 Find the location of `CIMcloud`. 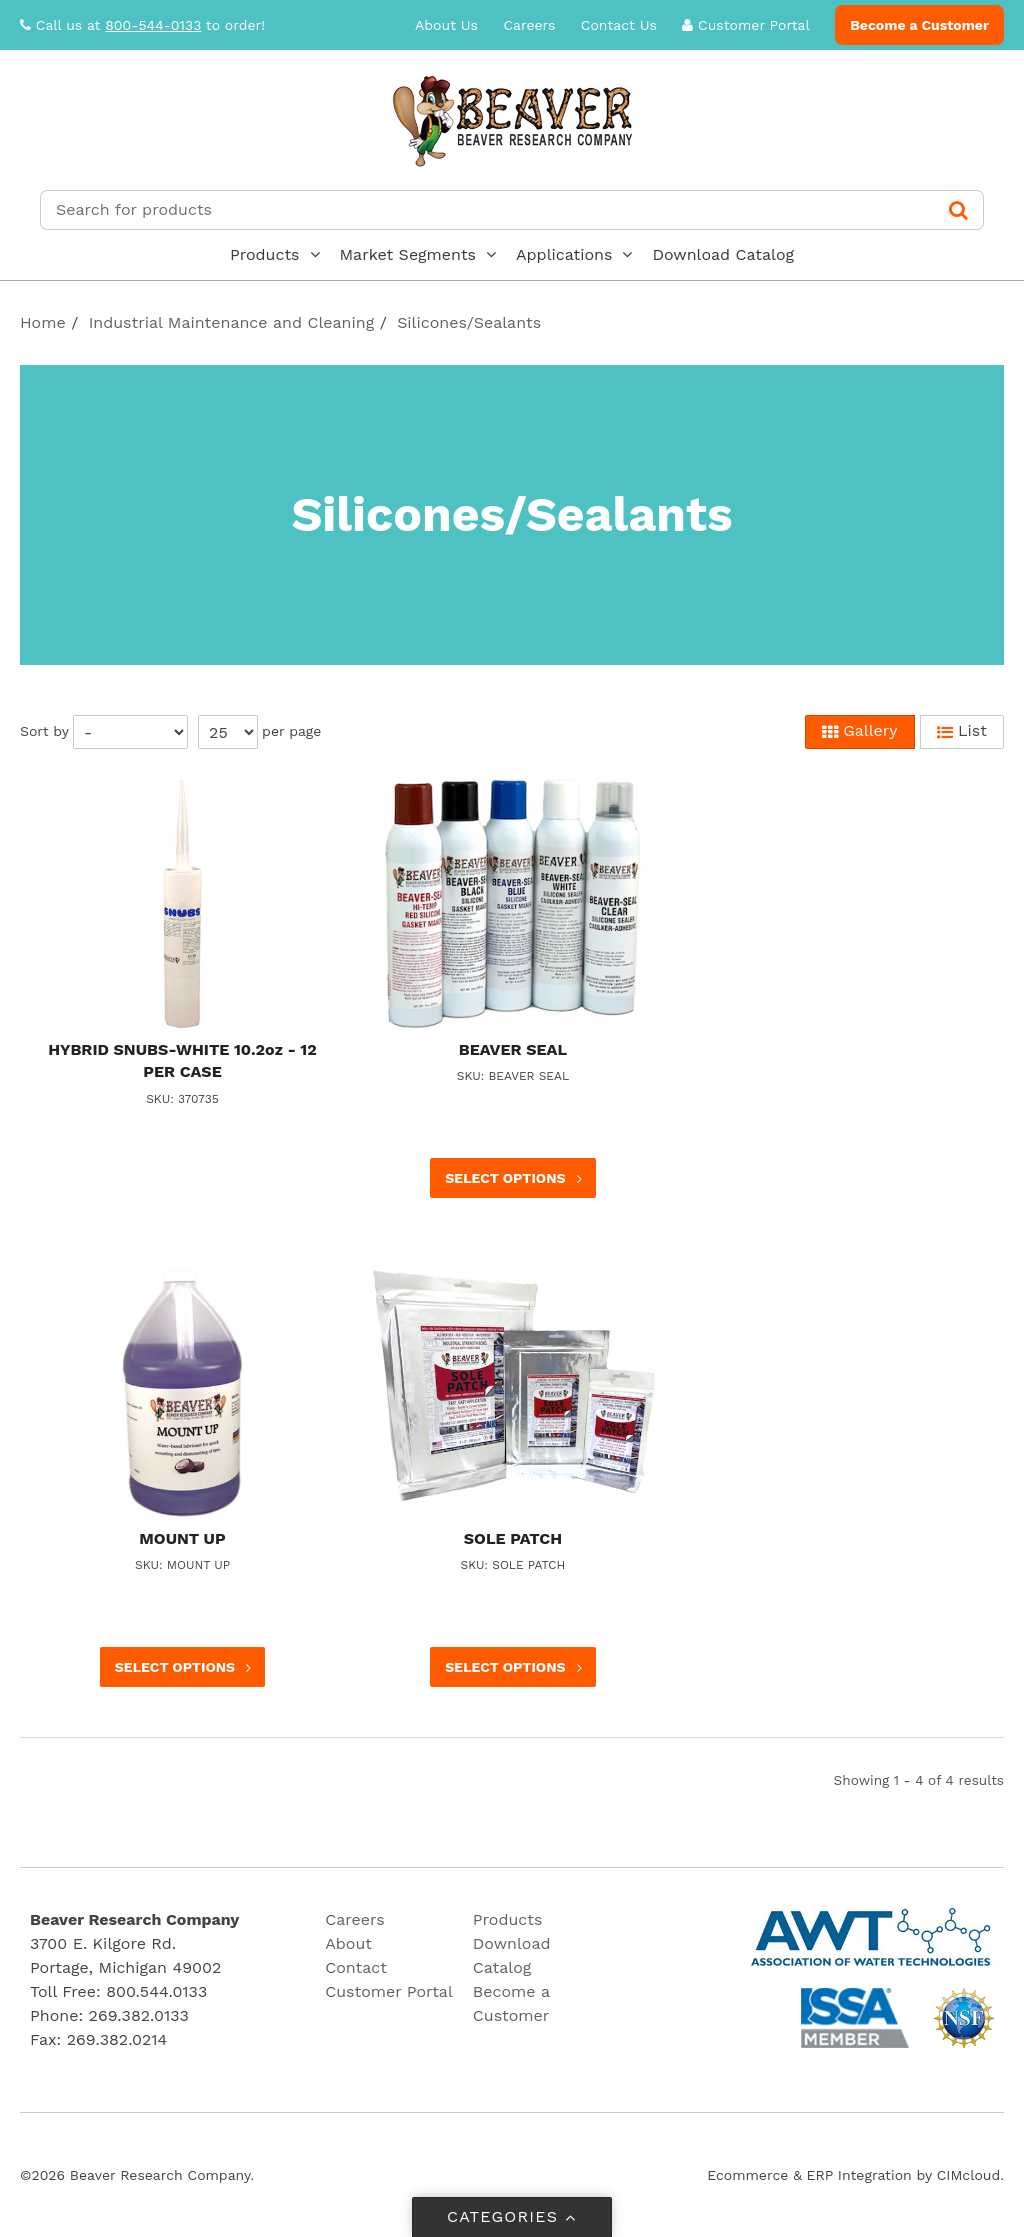

CIMcloud is located at coordinates (969, 2175).